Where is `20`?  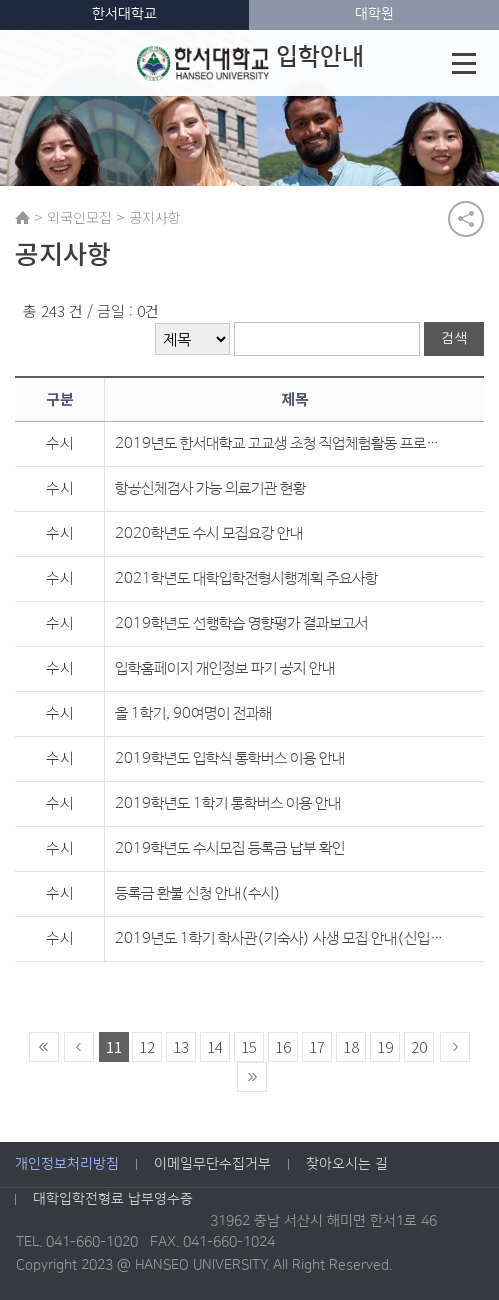
20 is located at coordinates (419, 1046).